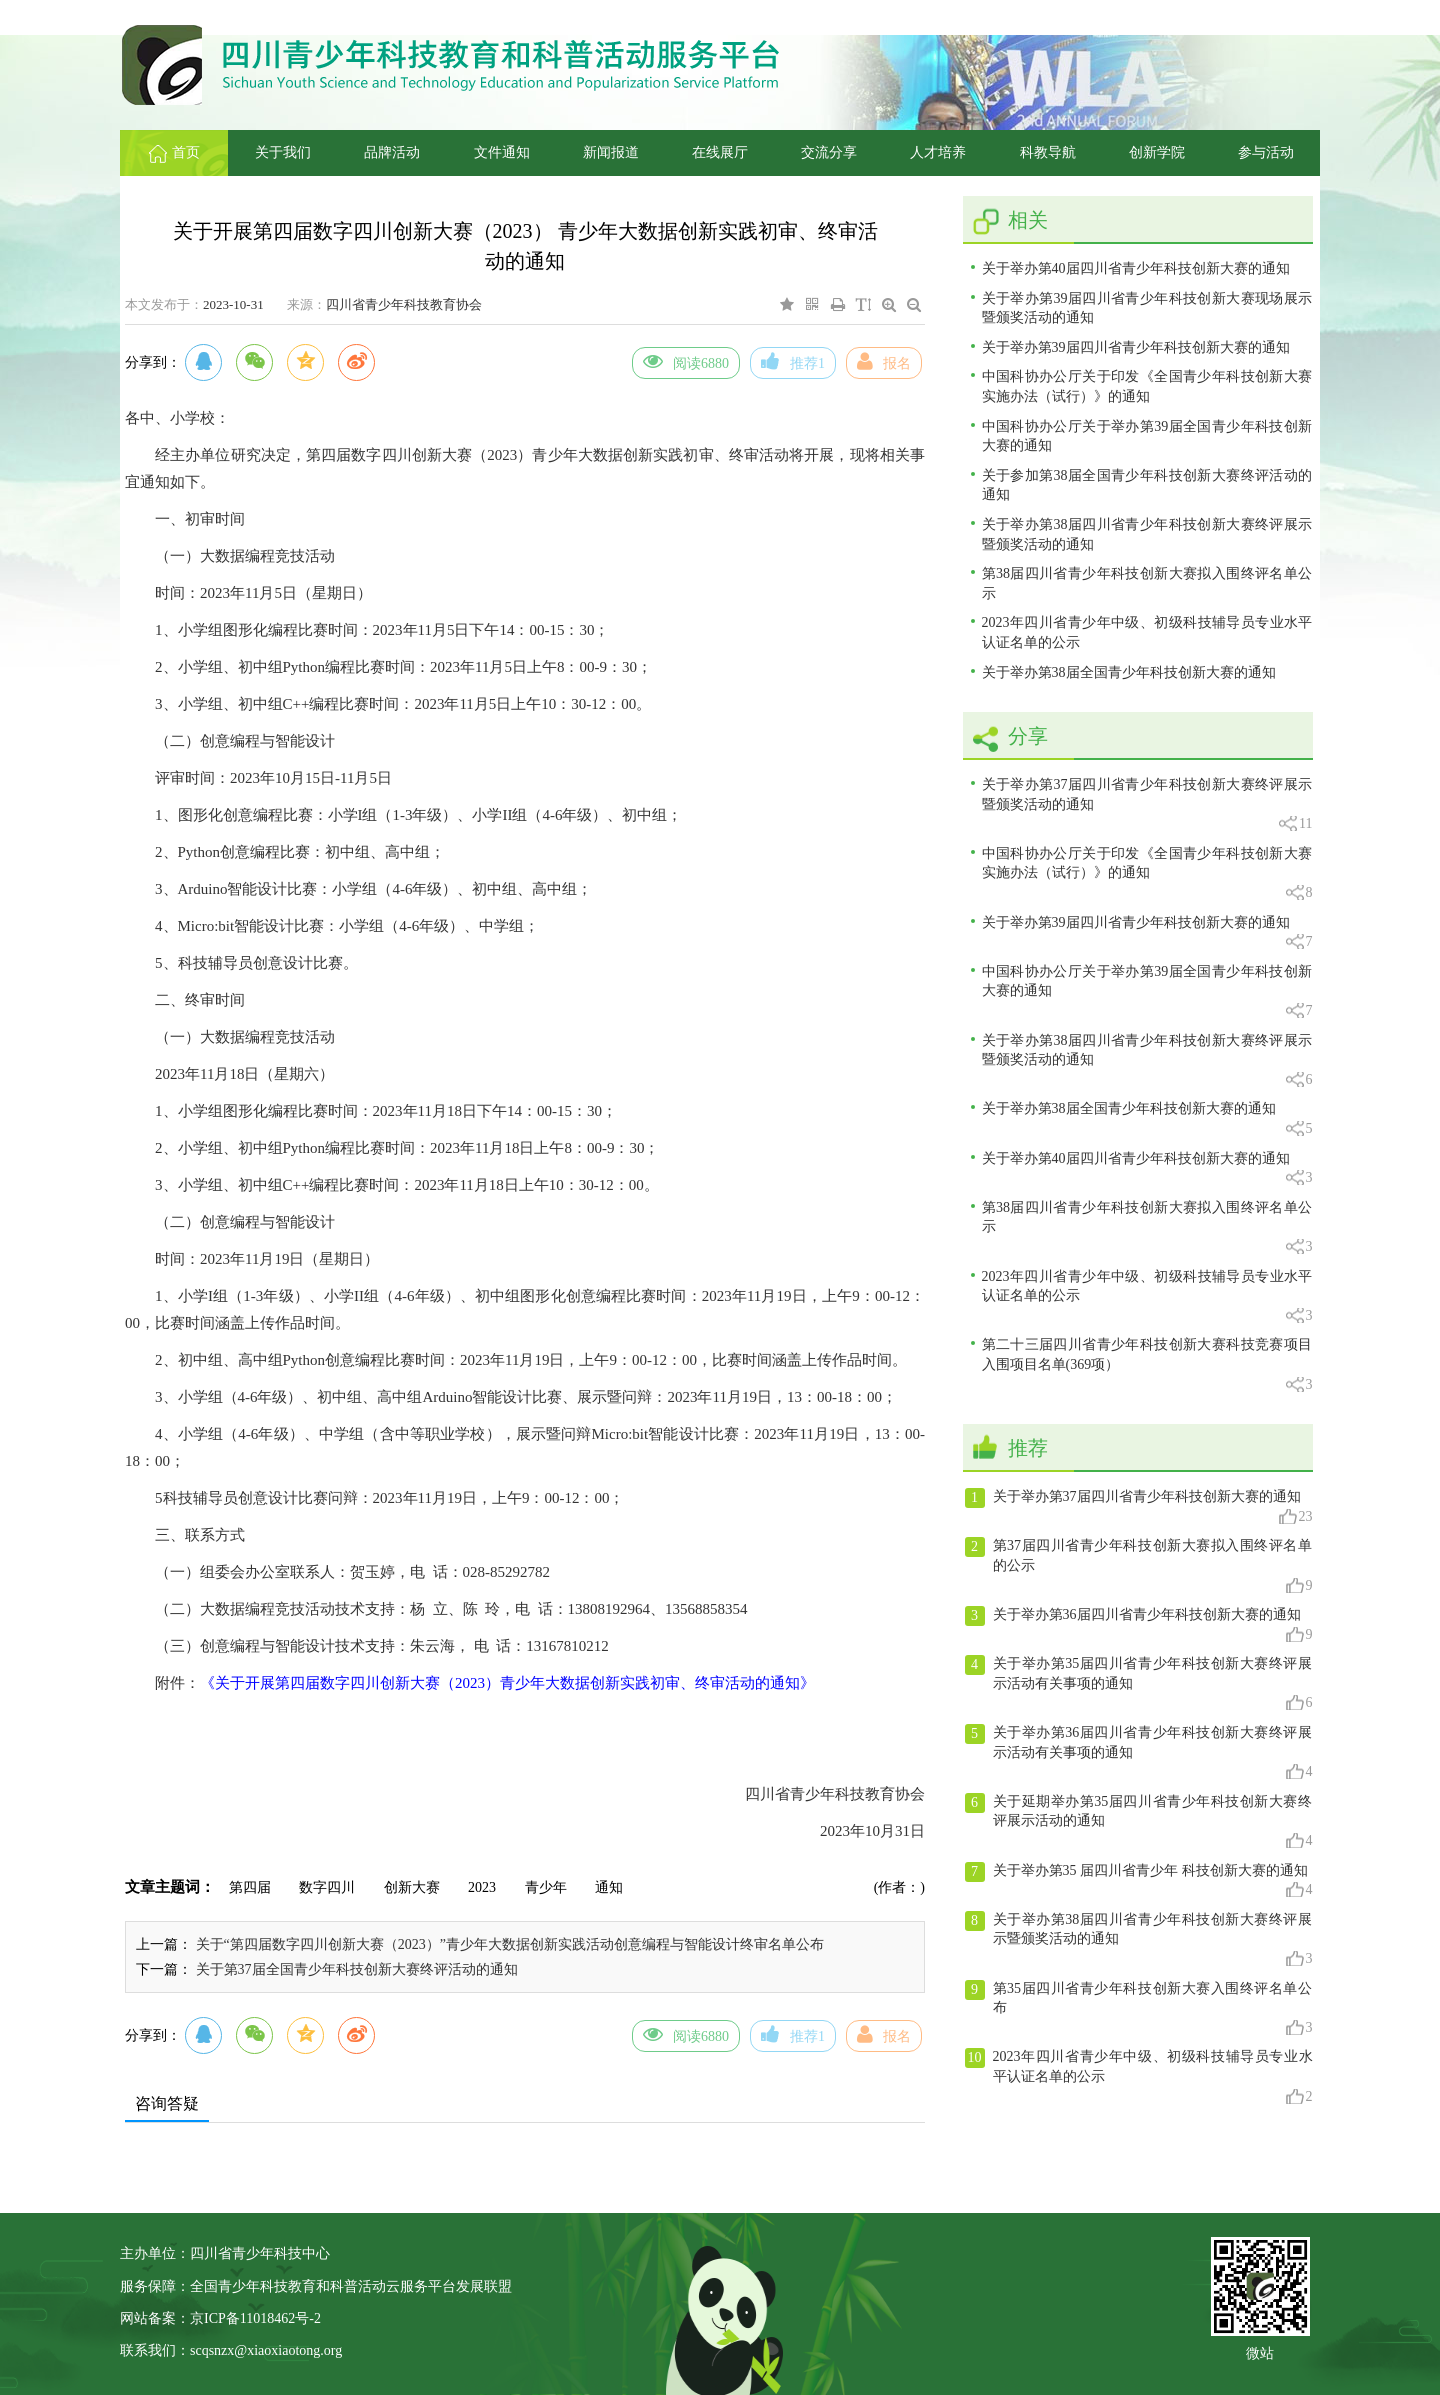  Describe the element at coordinates (1139, 2009) in the screenshot. I see `第35届四川省青少年科技创新大赛入围终评名单公布` at that location.